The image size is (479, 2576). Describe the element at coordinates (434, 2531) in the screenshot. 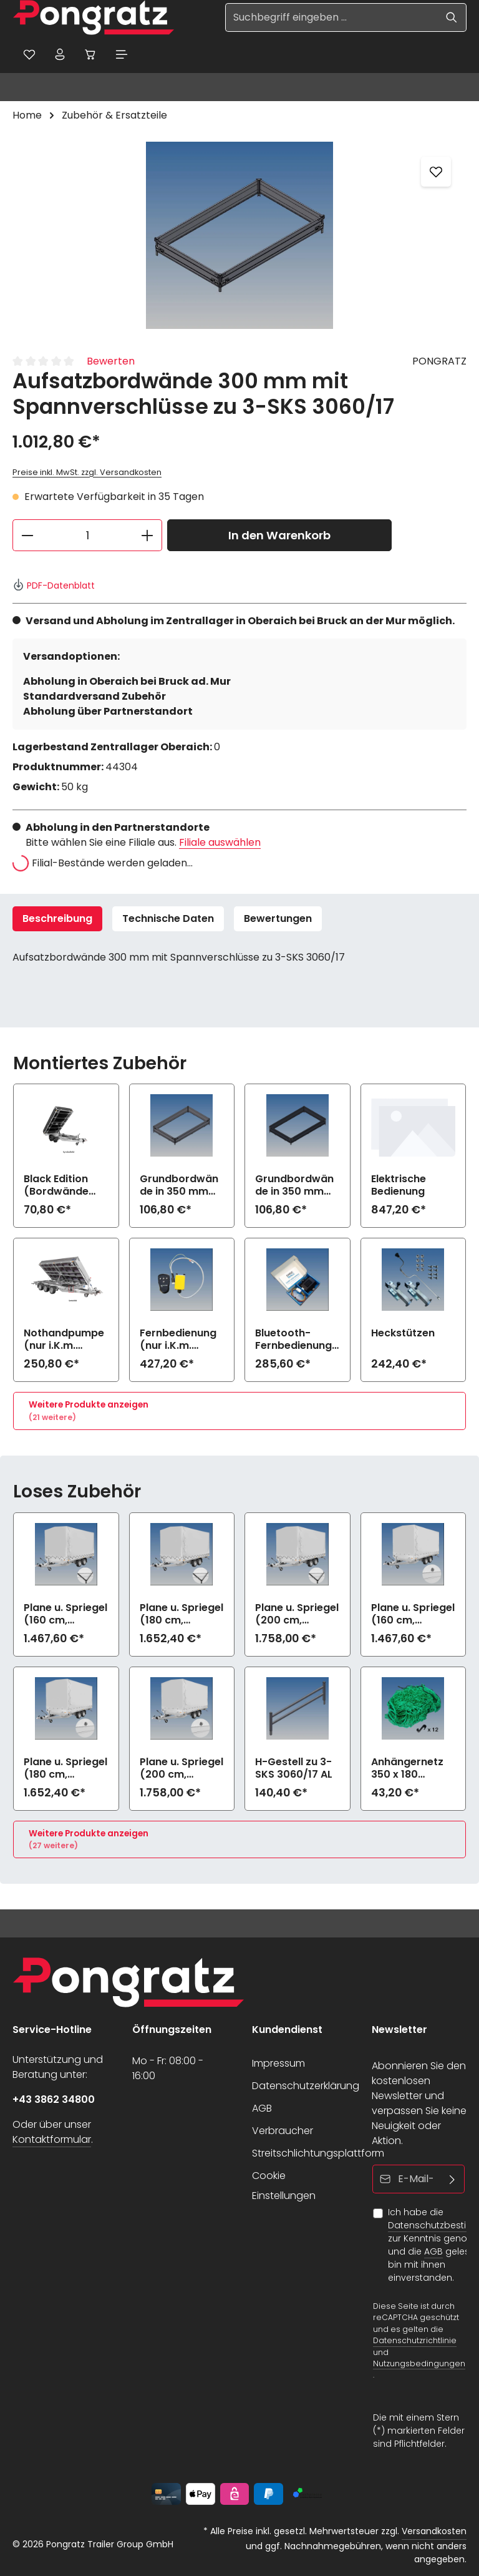

I see `Versandkosten` at that location.